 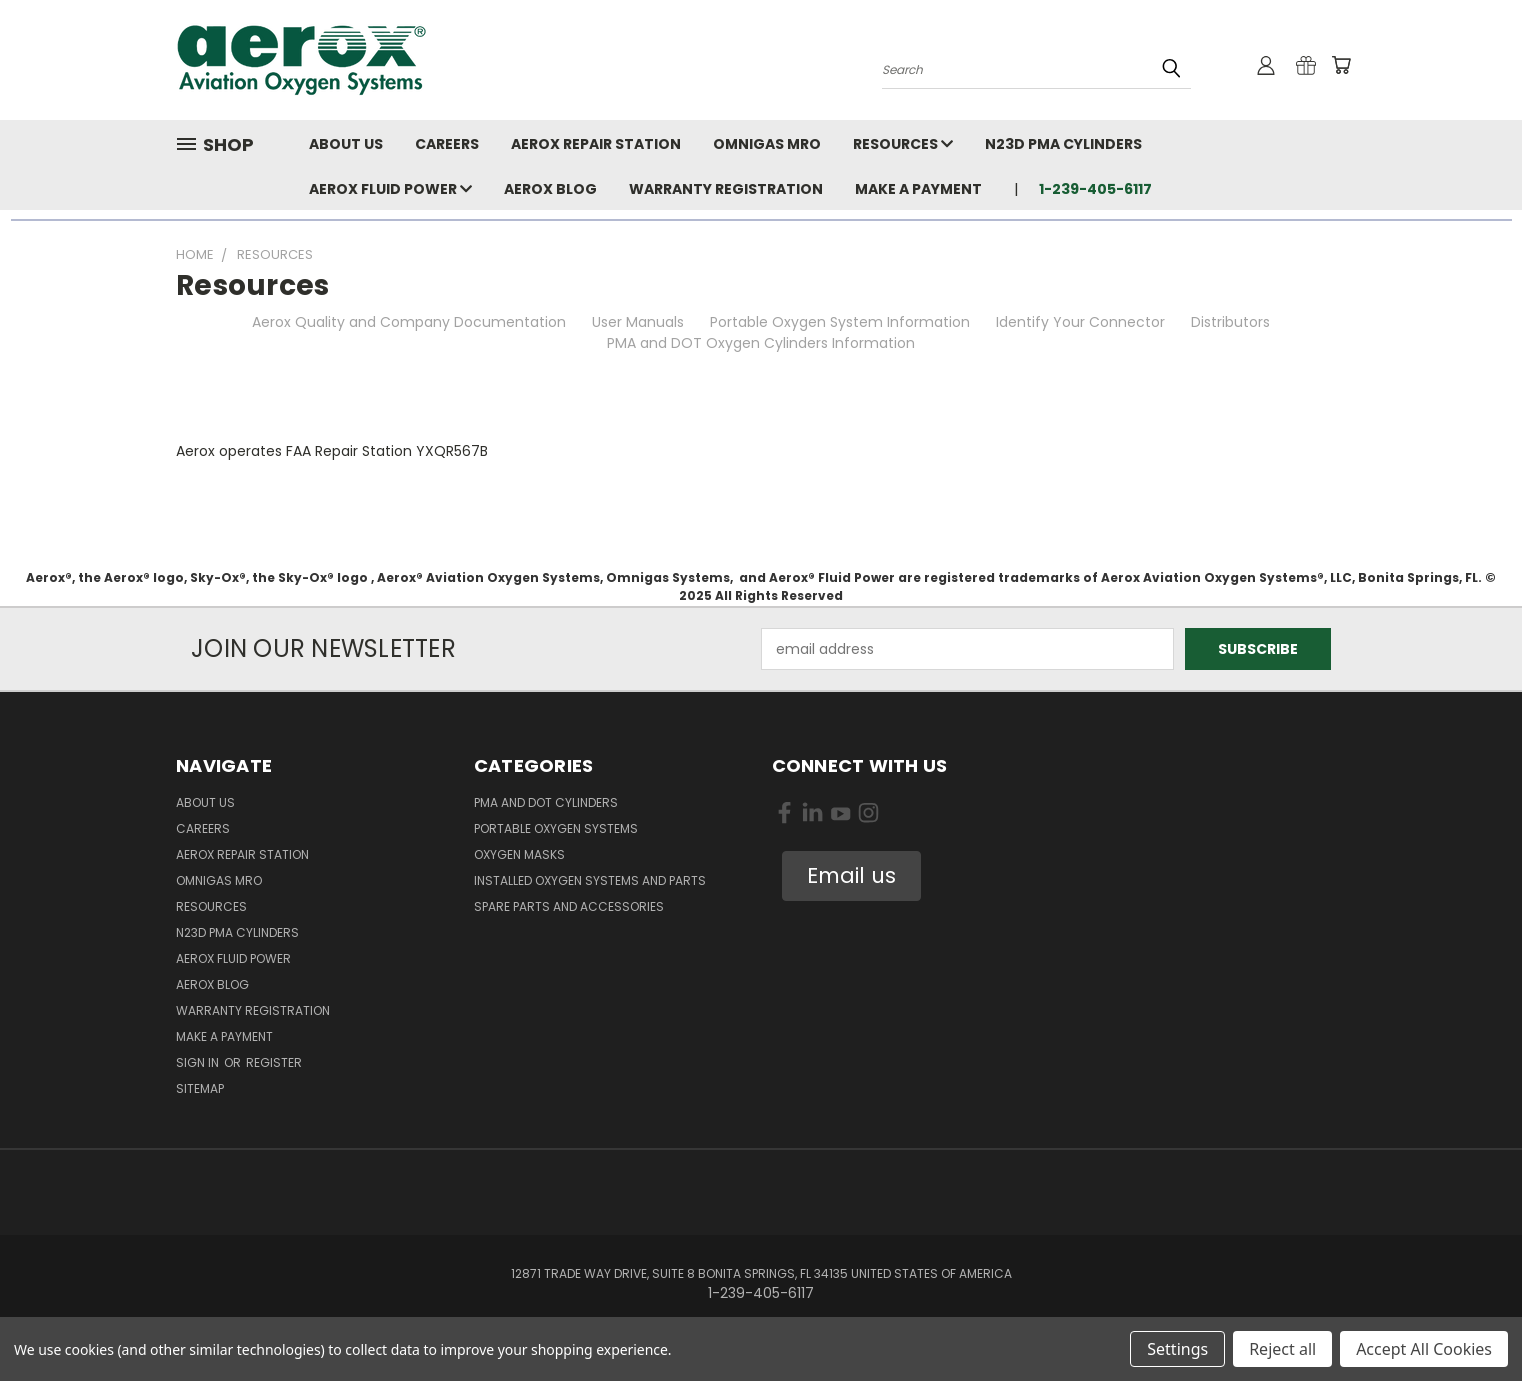 I want to click on Distributors, so click(x=1230, y=322).